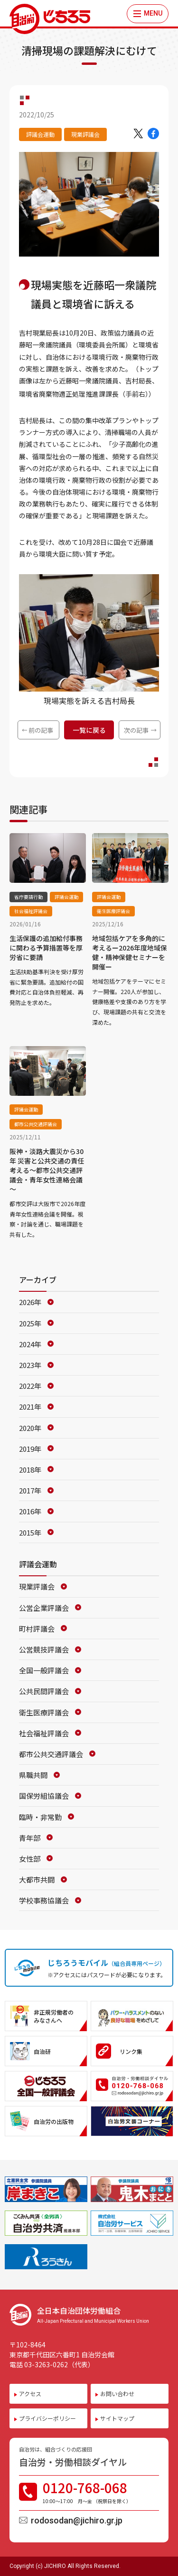 This screenshot has height=2576, width=178. What do you see at coordinates (46, 1170) in the screenshot?
I see `阪神・淡路大震災から30年 災害と公共交通の責任考える～都市公共交通評議会・青年女性連絡会議～` at bounding box center [46, 1170].